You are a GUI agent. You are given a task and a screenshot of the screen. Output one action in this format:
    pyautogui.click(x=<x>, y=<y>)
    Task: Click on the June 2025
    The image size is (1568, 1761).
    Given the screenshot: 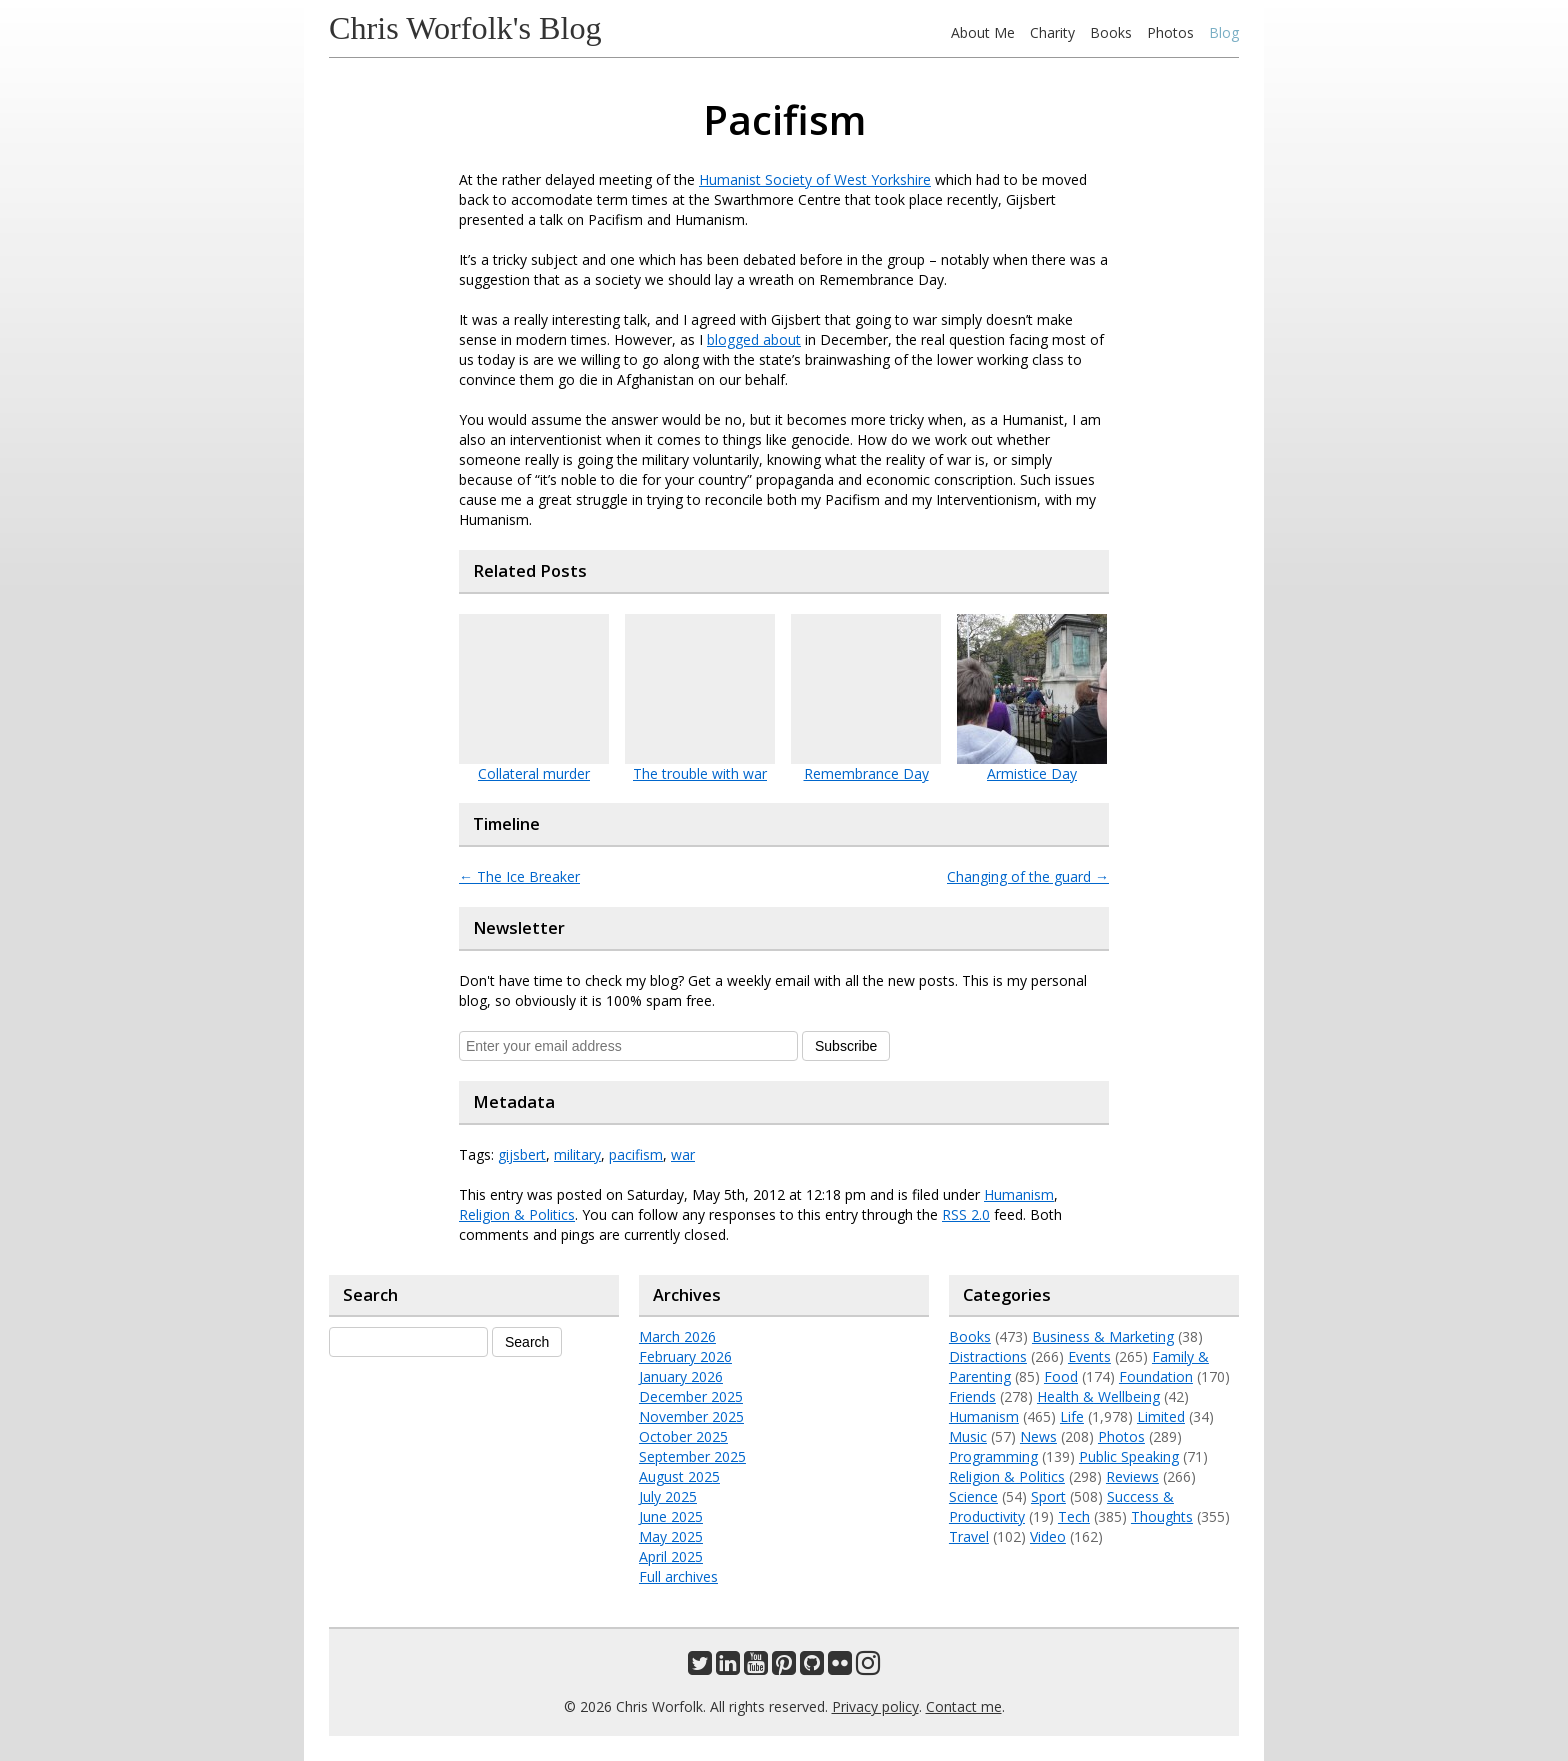 What is the action you would take?
    pyautogui.click(x=671, y=1516)
    